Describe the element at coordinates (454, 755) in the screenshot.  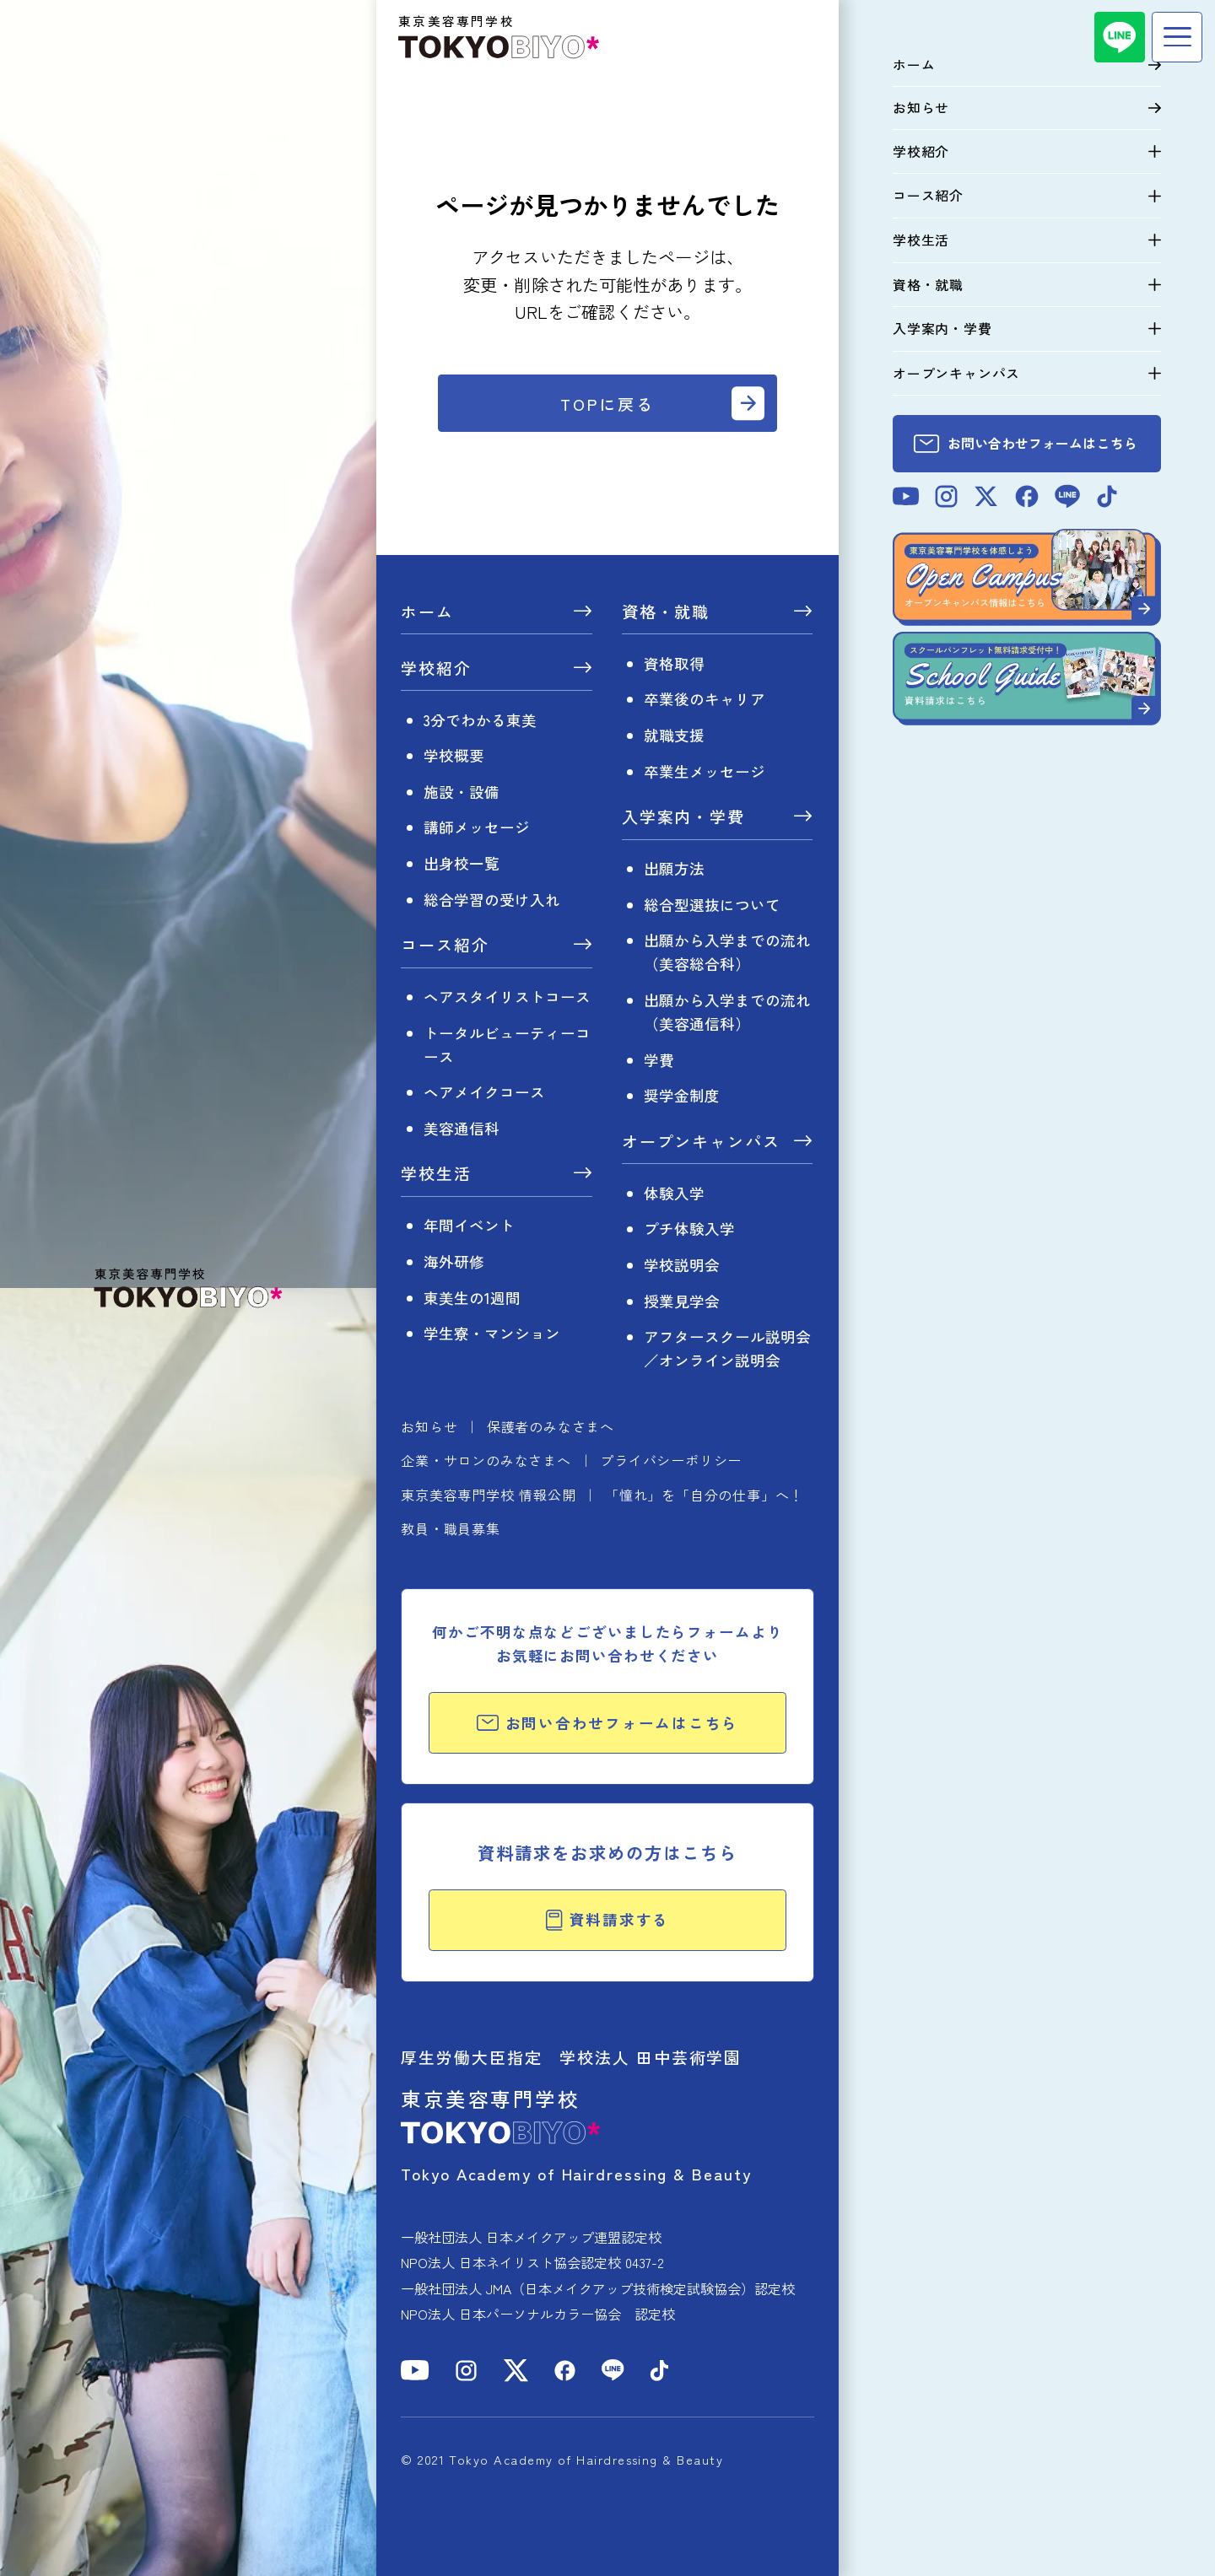
I see `学校概要` at that location.